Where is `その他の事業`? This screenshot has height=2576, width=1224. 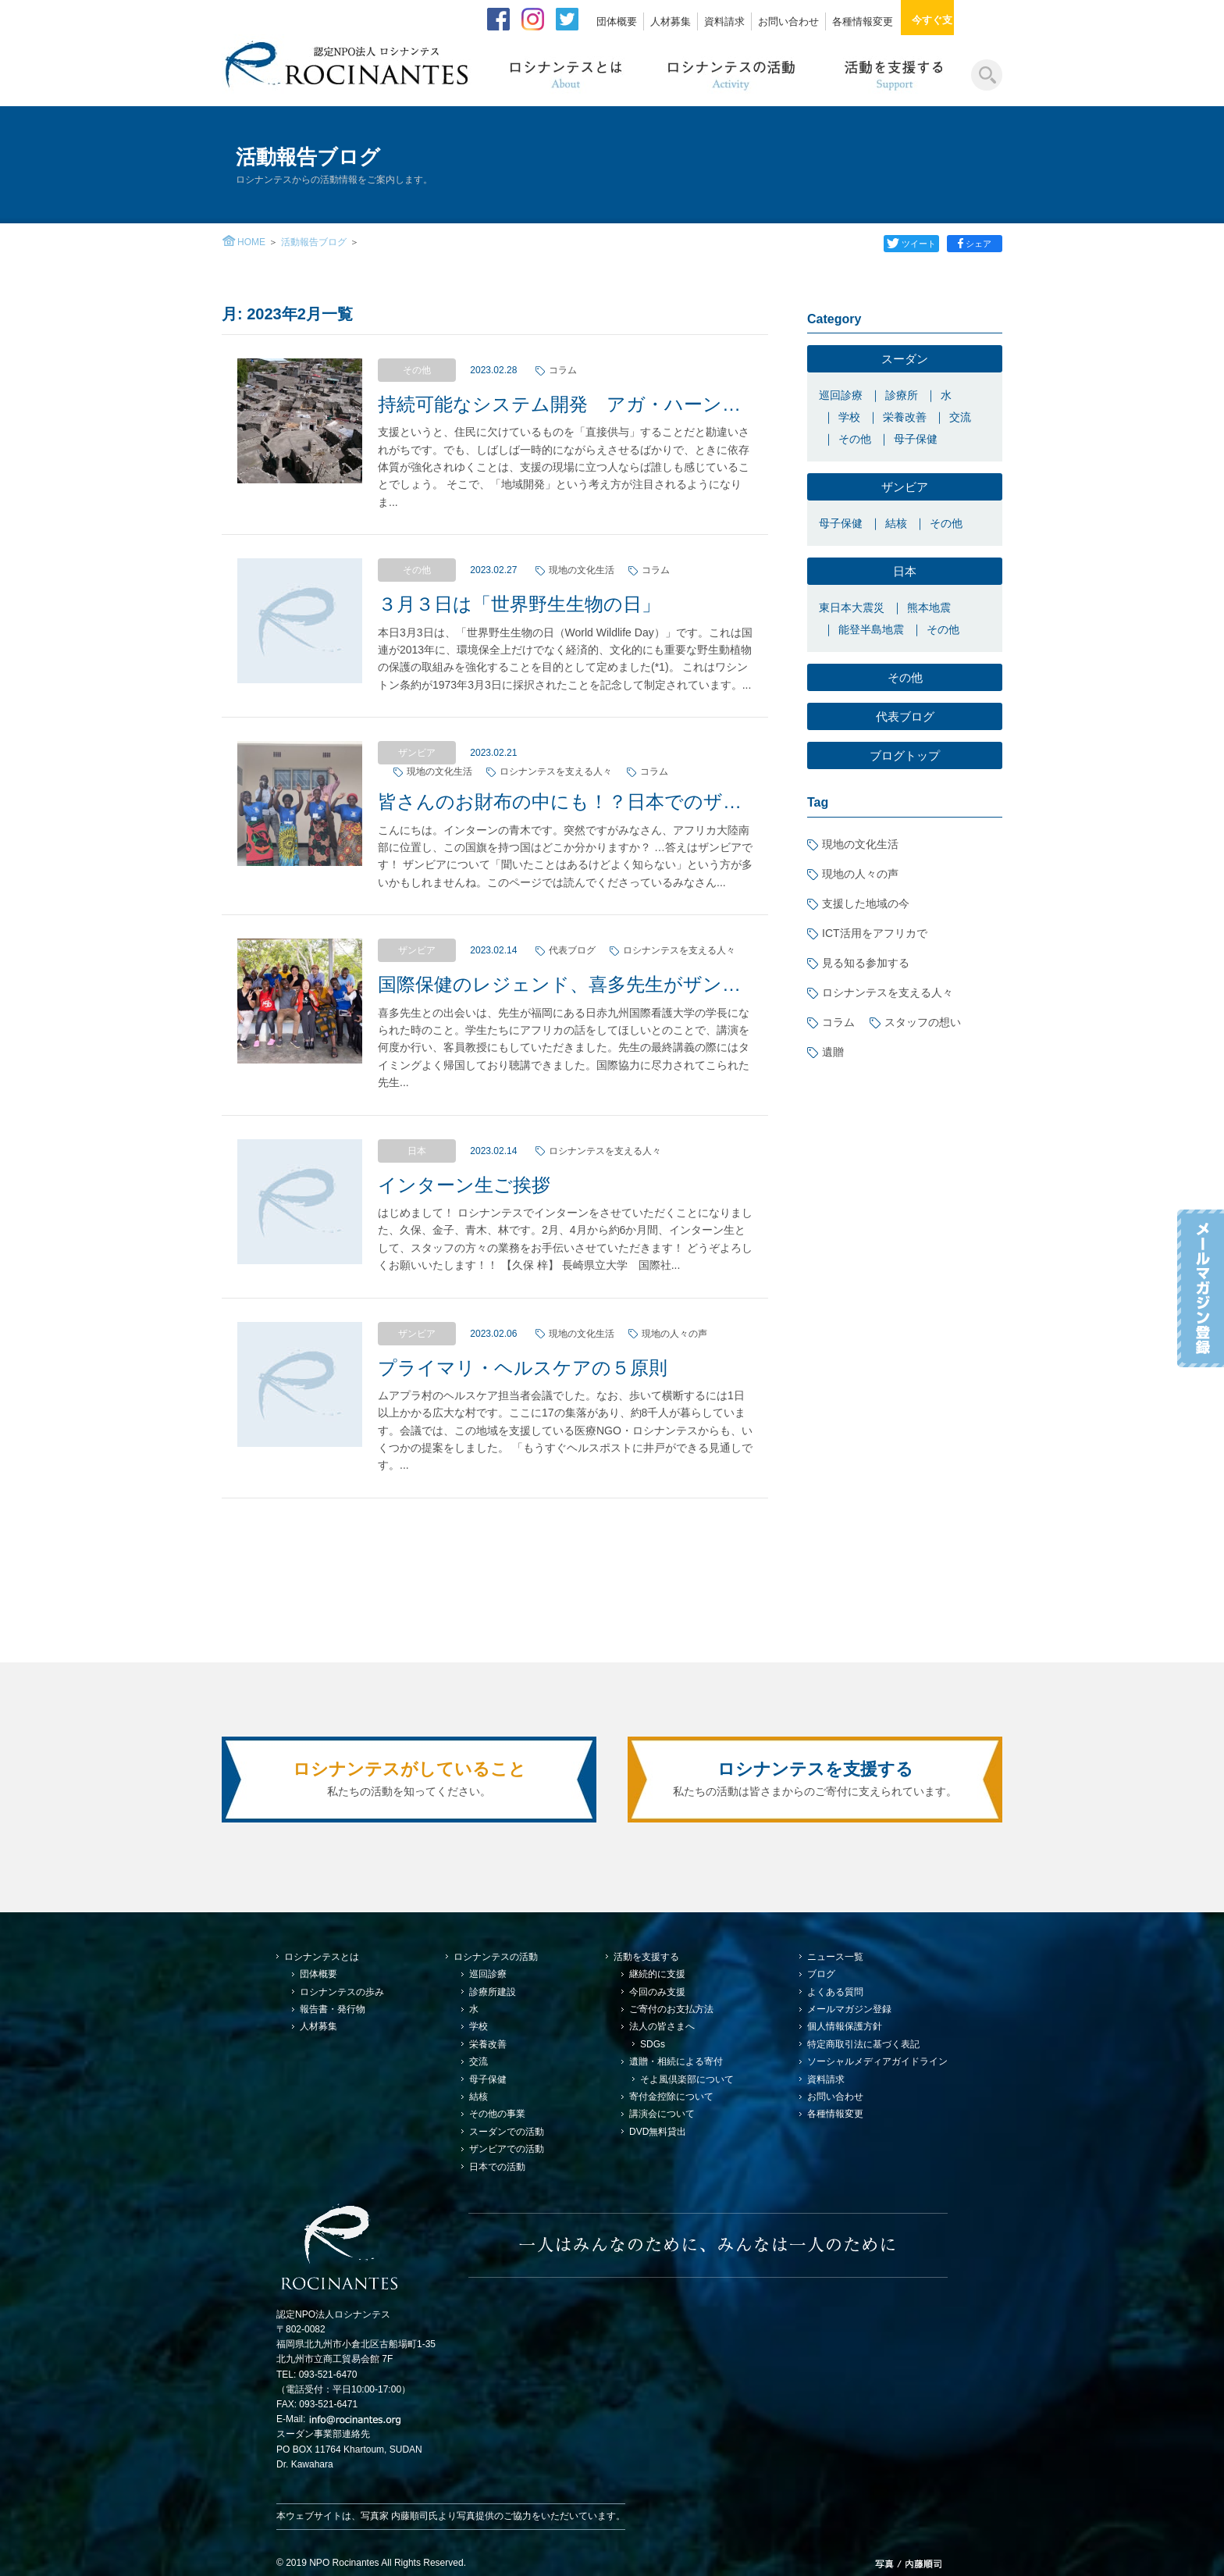 その他の事業 is located at coordinates (497, 2113).